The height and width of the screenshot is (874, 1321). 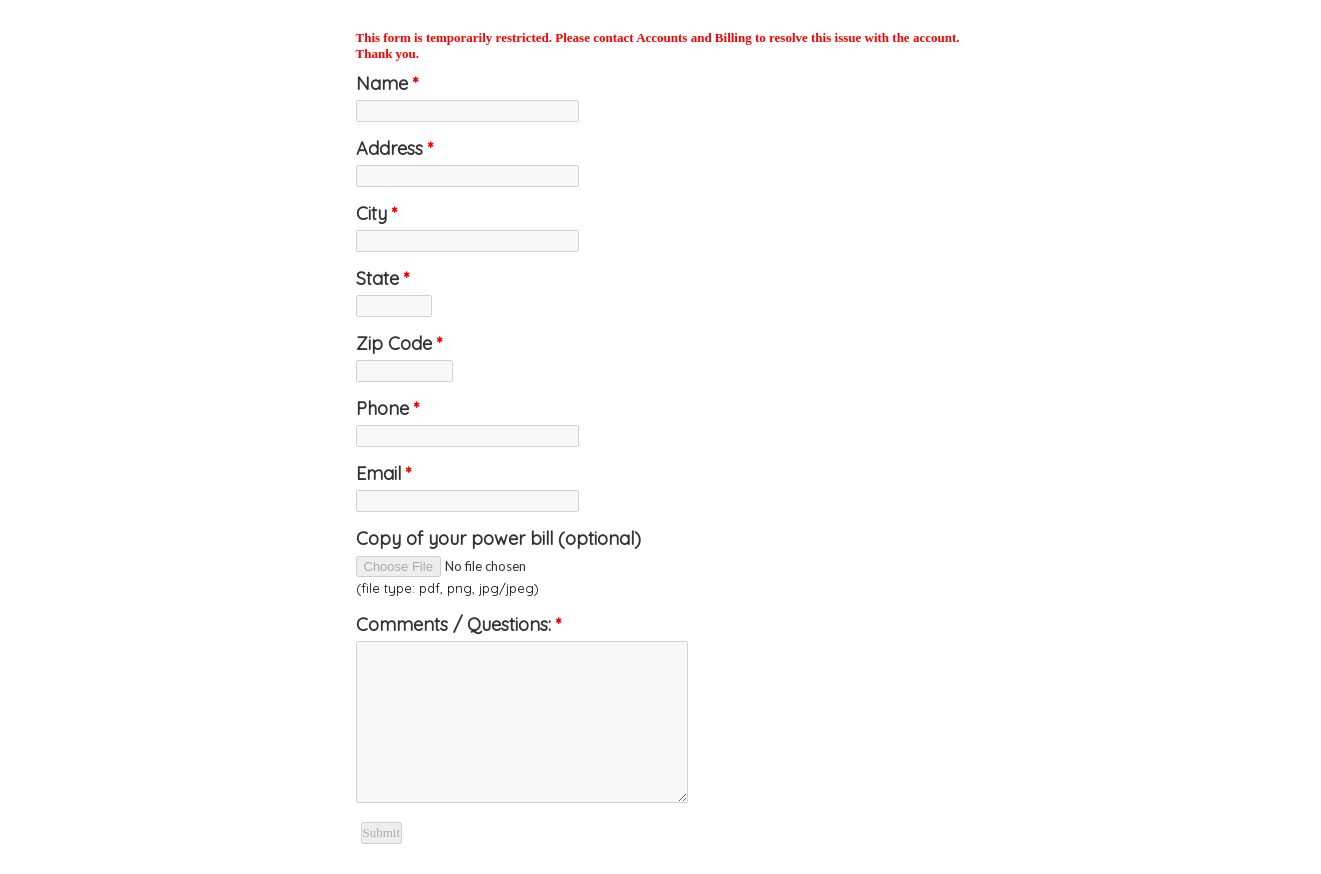 What do you see at coordinates (395, 148) in the screenshot?
I see `Address` at bounding box center [395, 148].